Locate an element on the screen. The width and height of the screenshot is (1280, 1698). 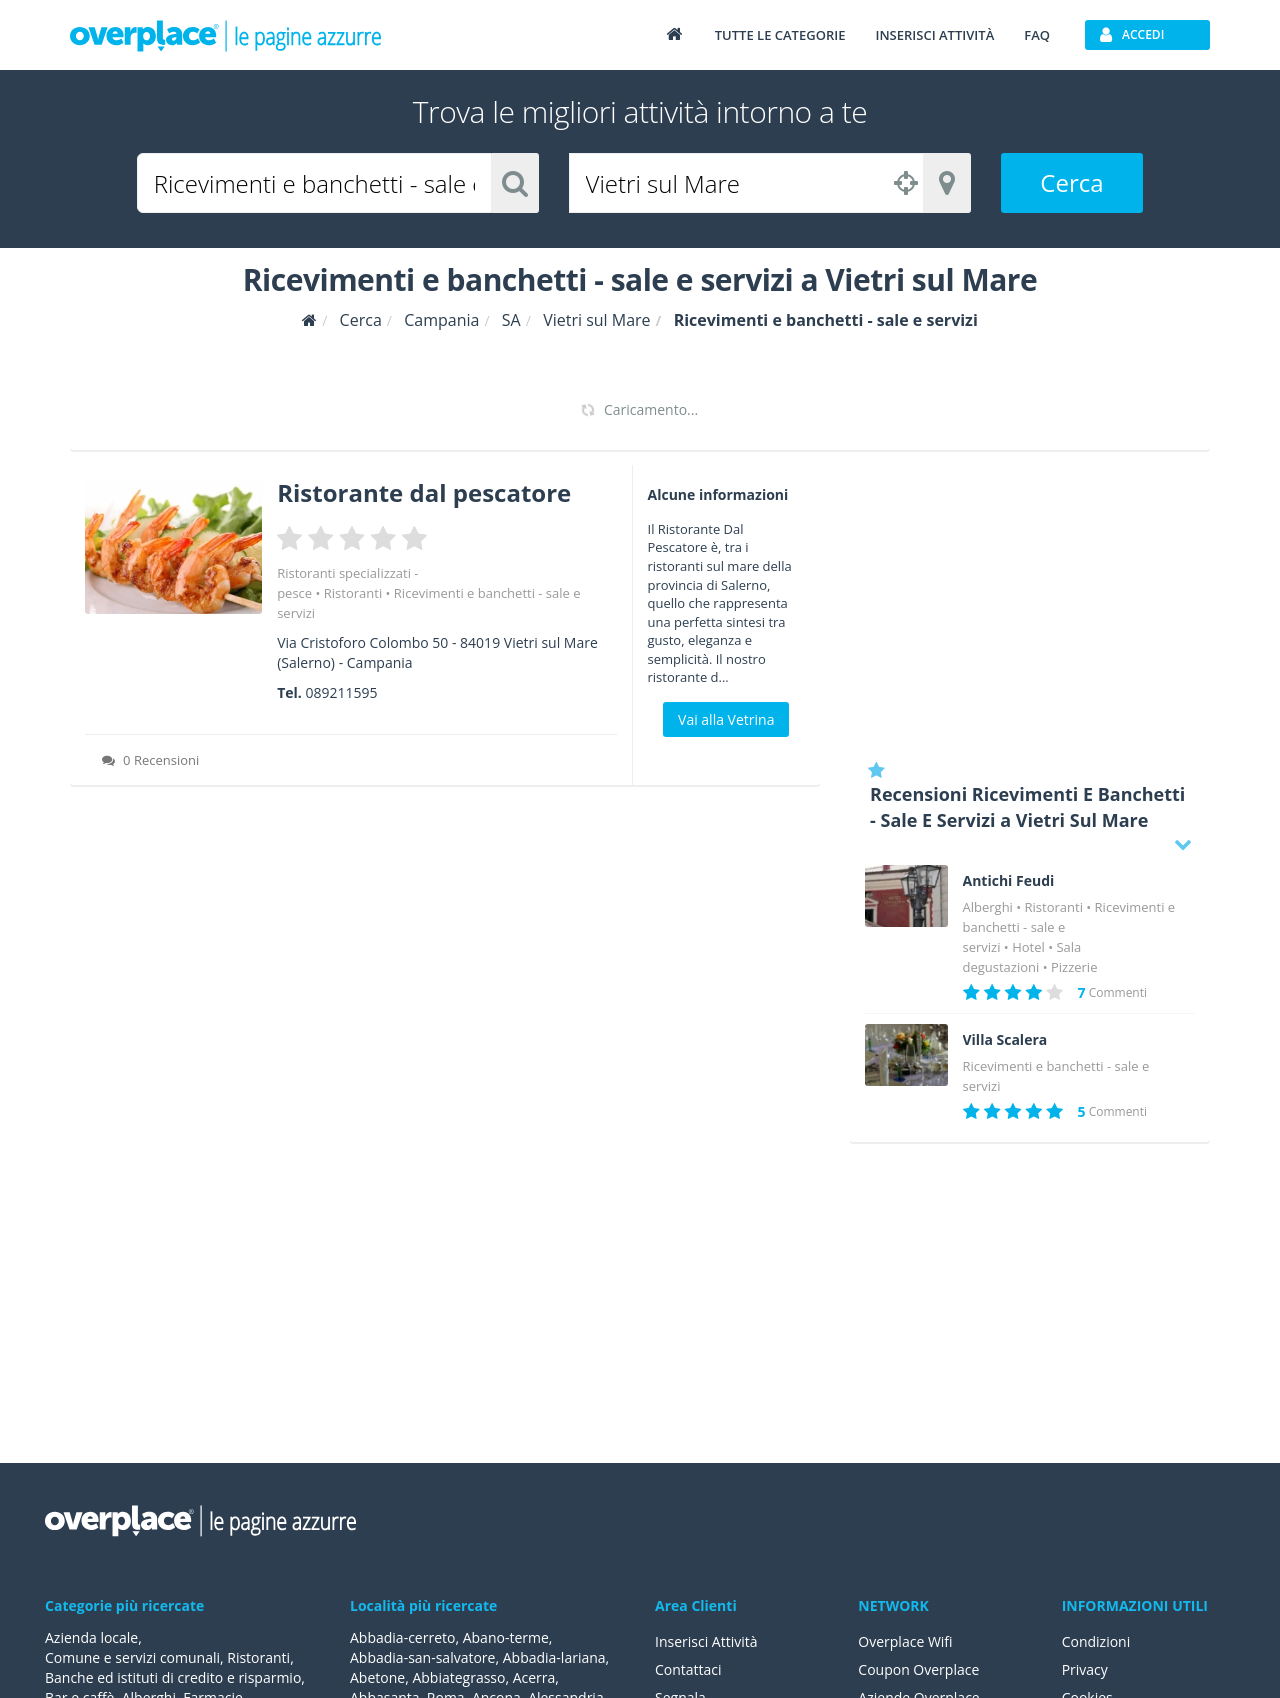
Banche ed istituti di credito e risparmio is located at coordinates (173, 1677).